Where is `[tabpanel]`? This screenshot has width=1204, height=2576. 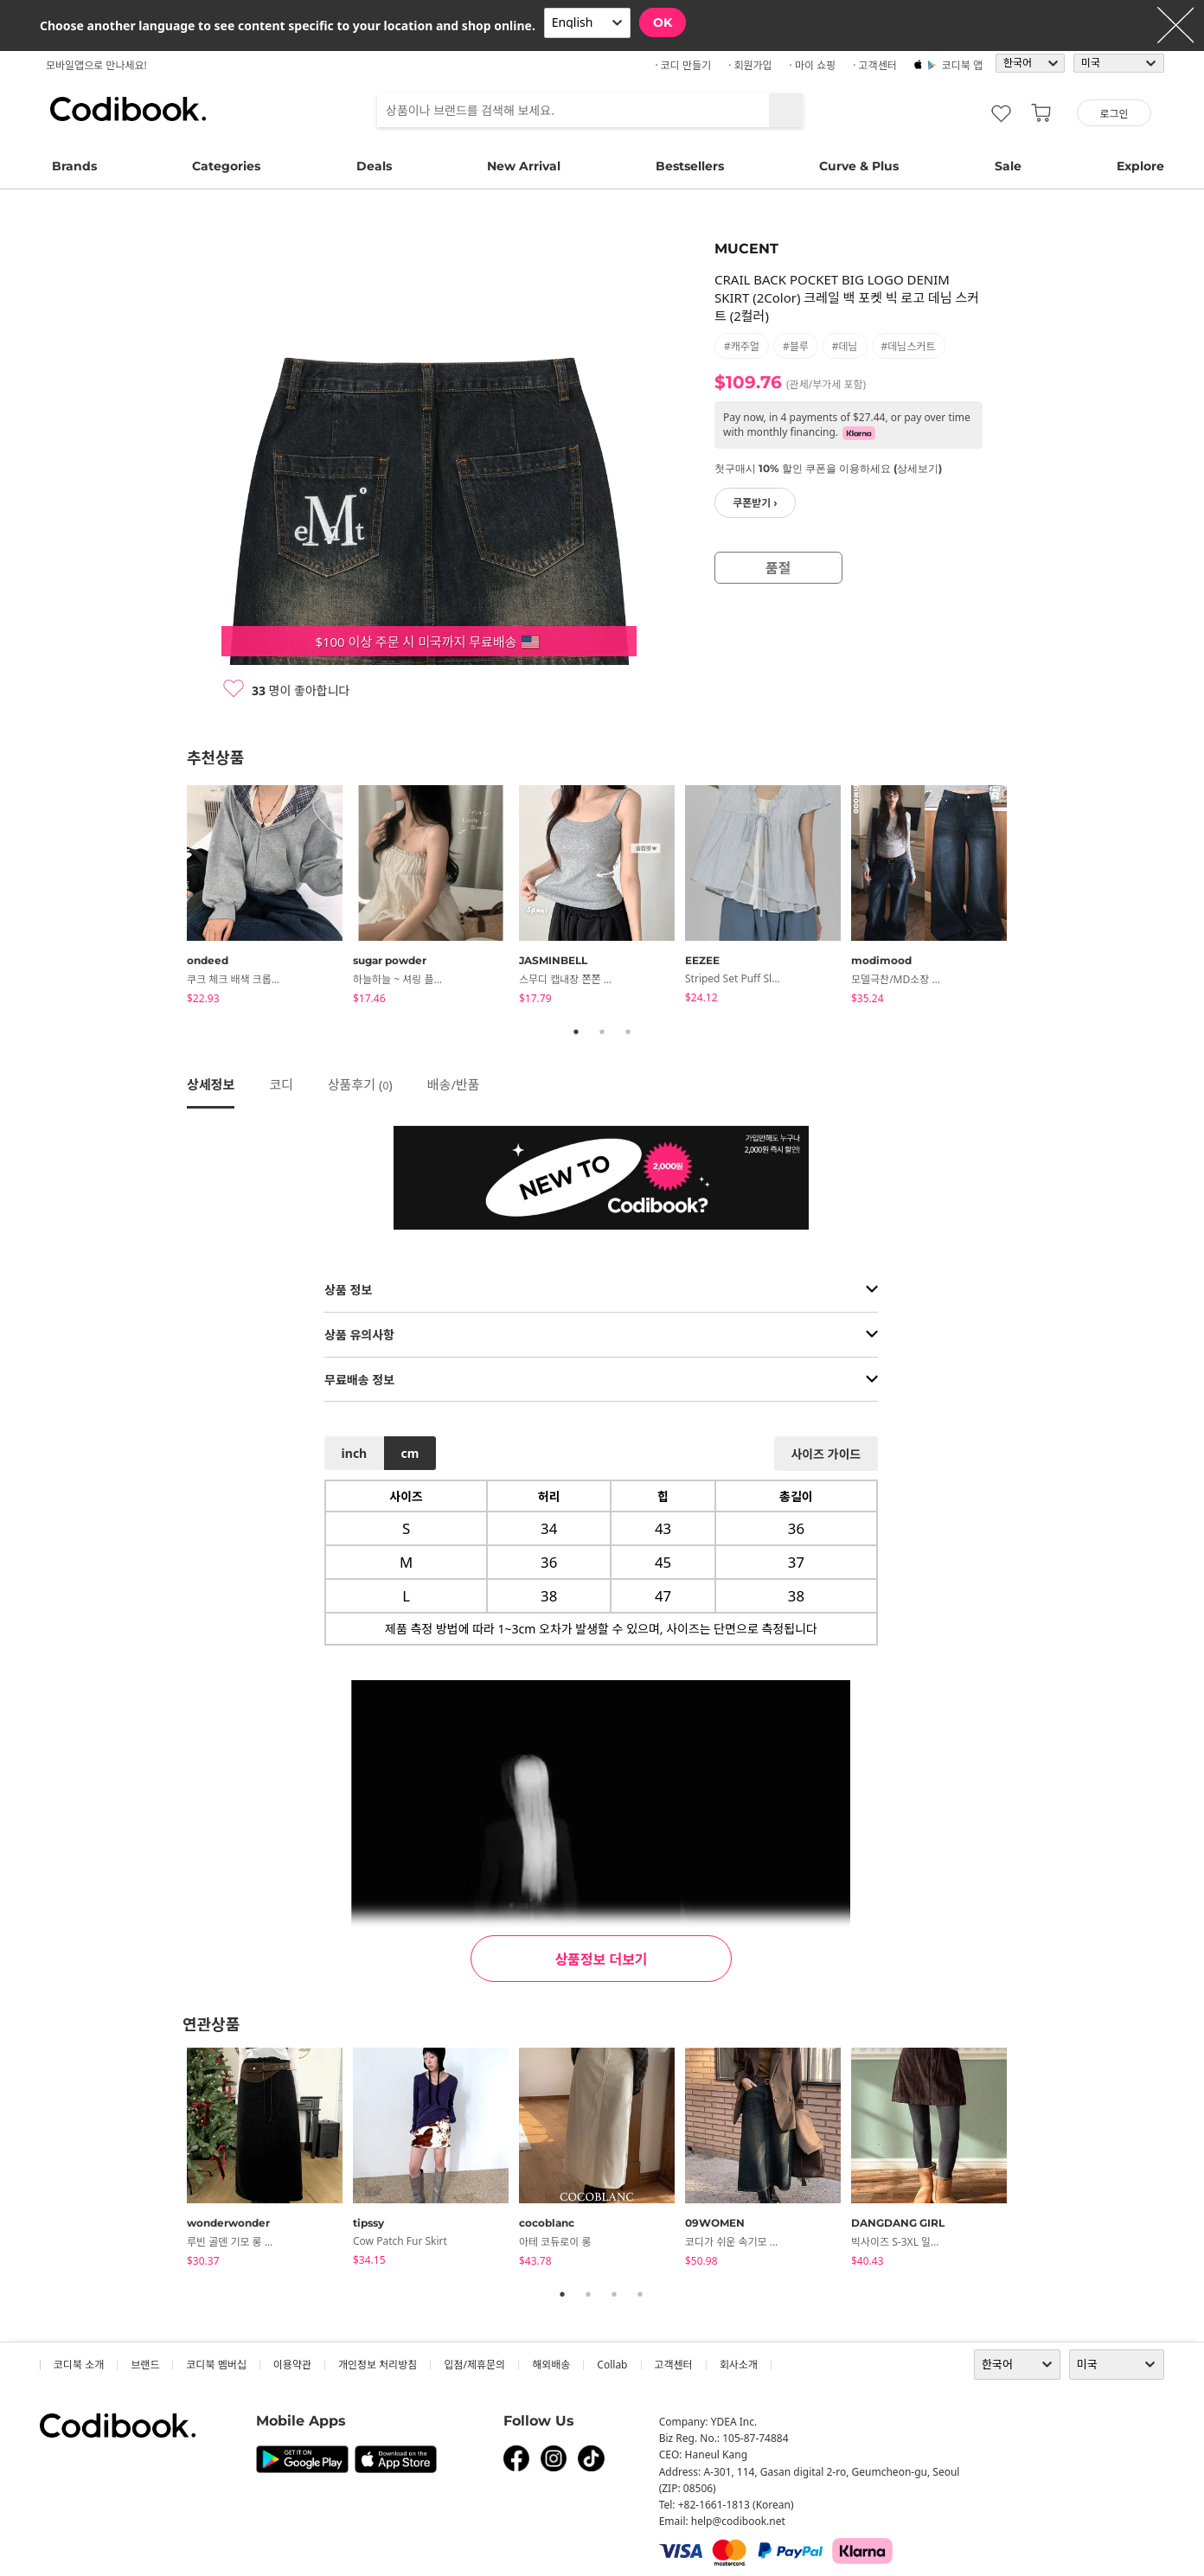
[tabpanel] is located at coordinates (270, 898).